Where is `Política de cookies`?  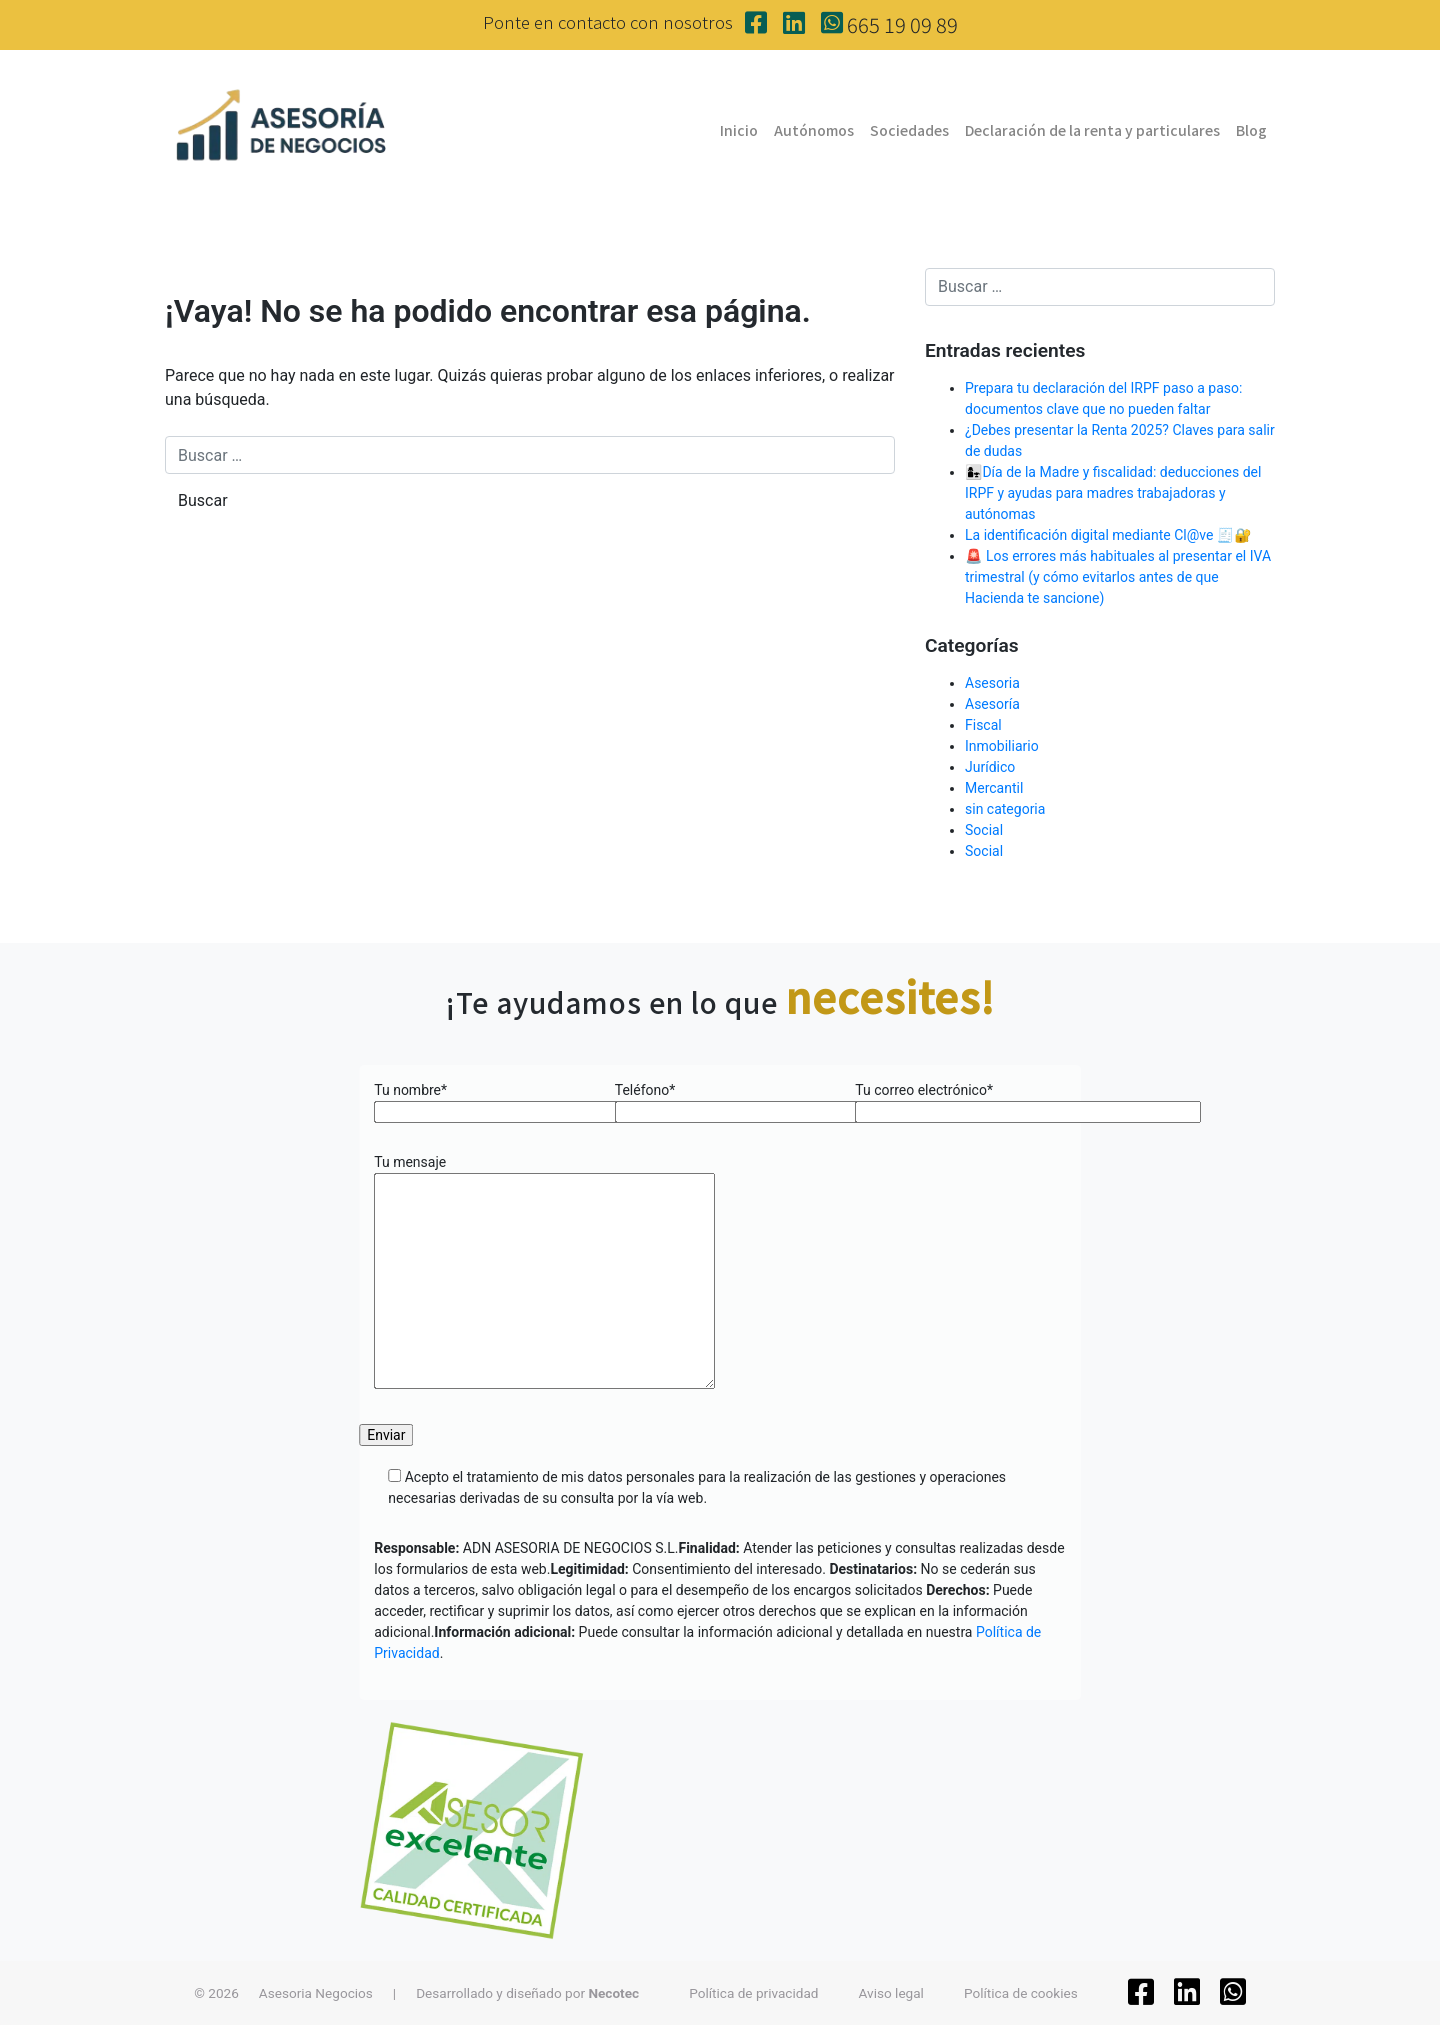
Política de cookies is located at coordinates (1021, 1993).